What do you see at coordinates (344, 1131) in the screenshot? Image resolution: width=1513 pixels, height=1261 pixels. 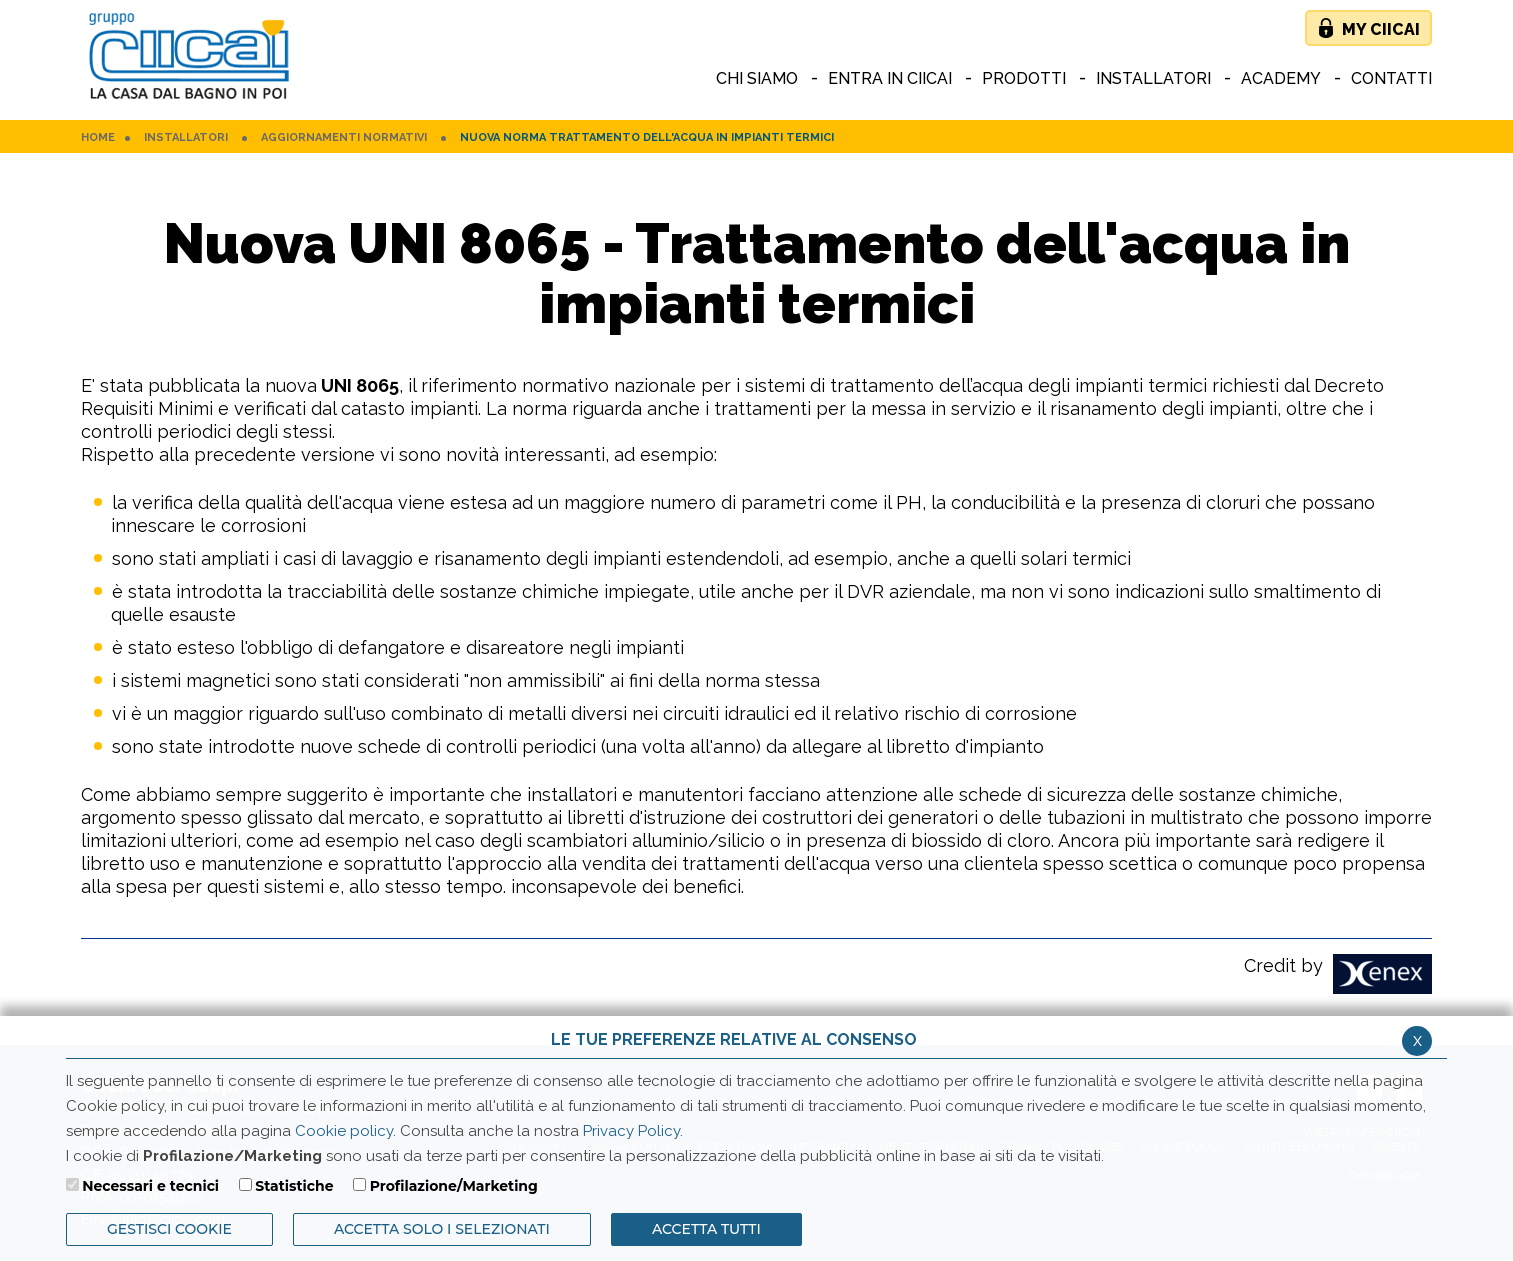 I see `Cookie policy` at bounding box center [344, 1131].